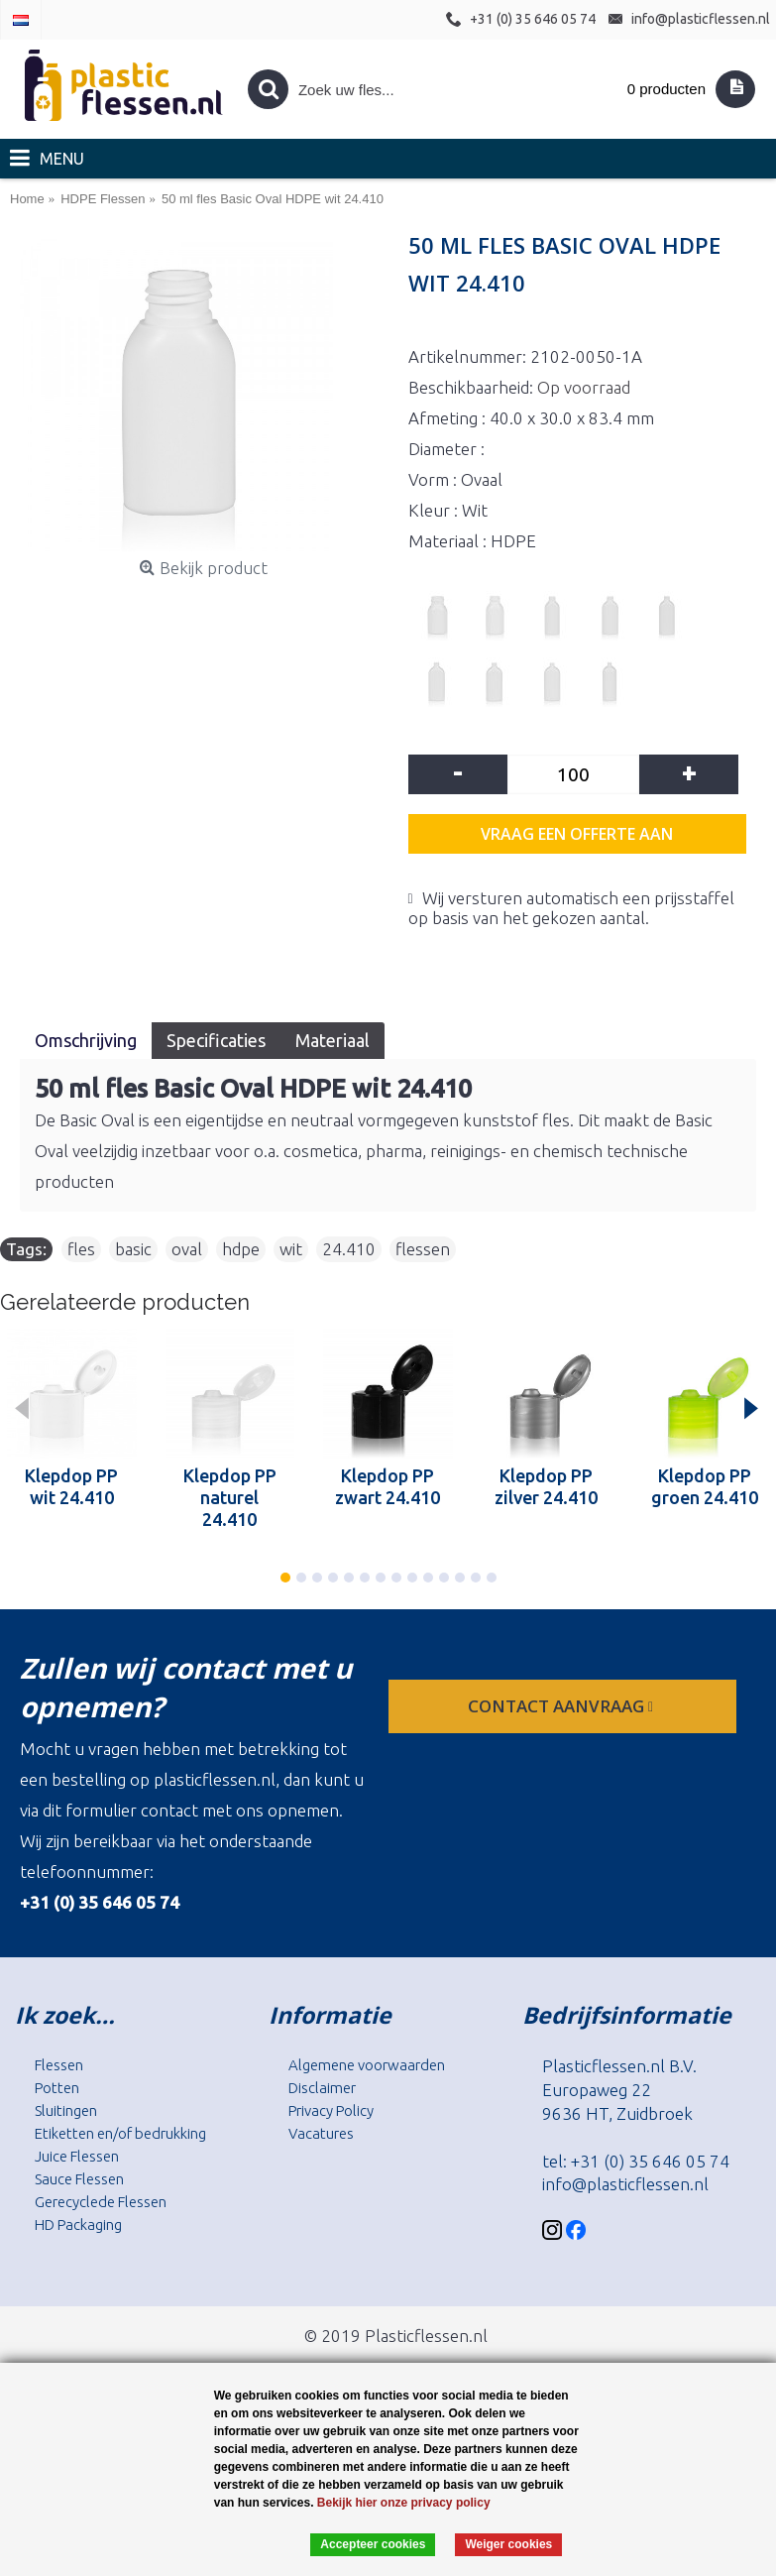 The height and width of the screenshot is (2576, 776). Describe the element at coordinates (331, 2110) in the screenshot. I see `Privacy Policy` at that location.